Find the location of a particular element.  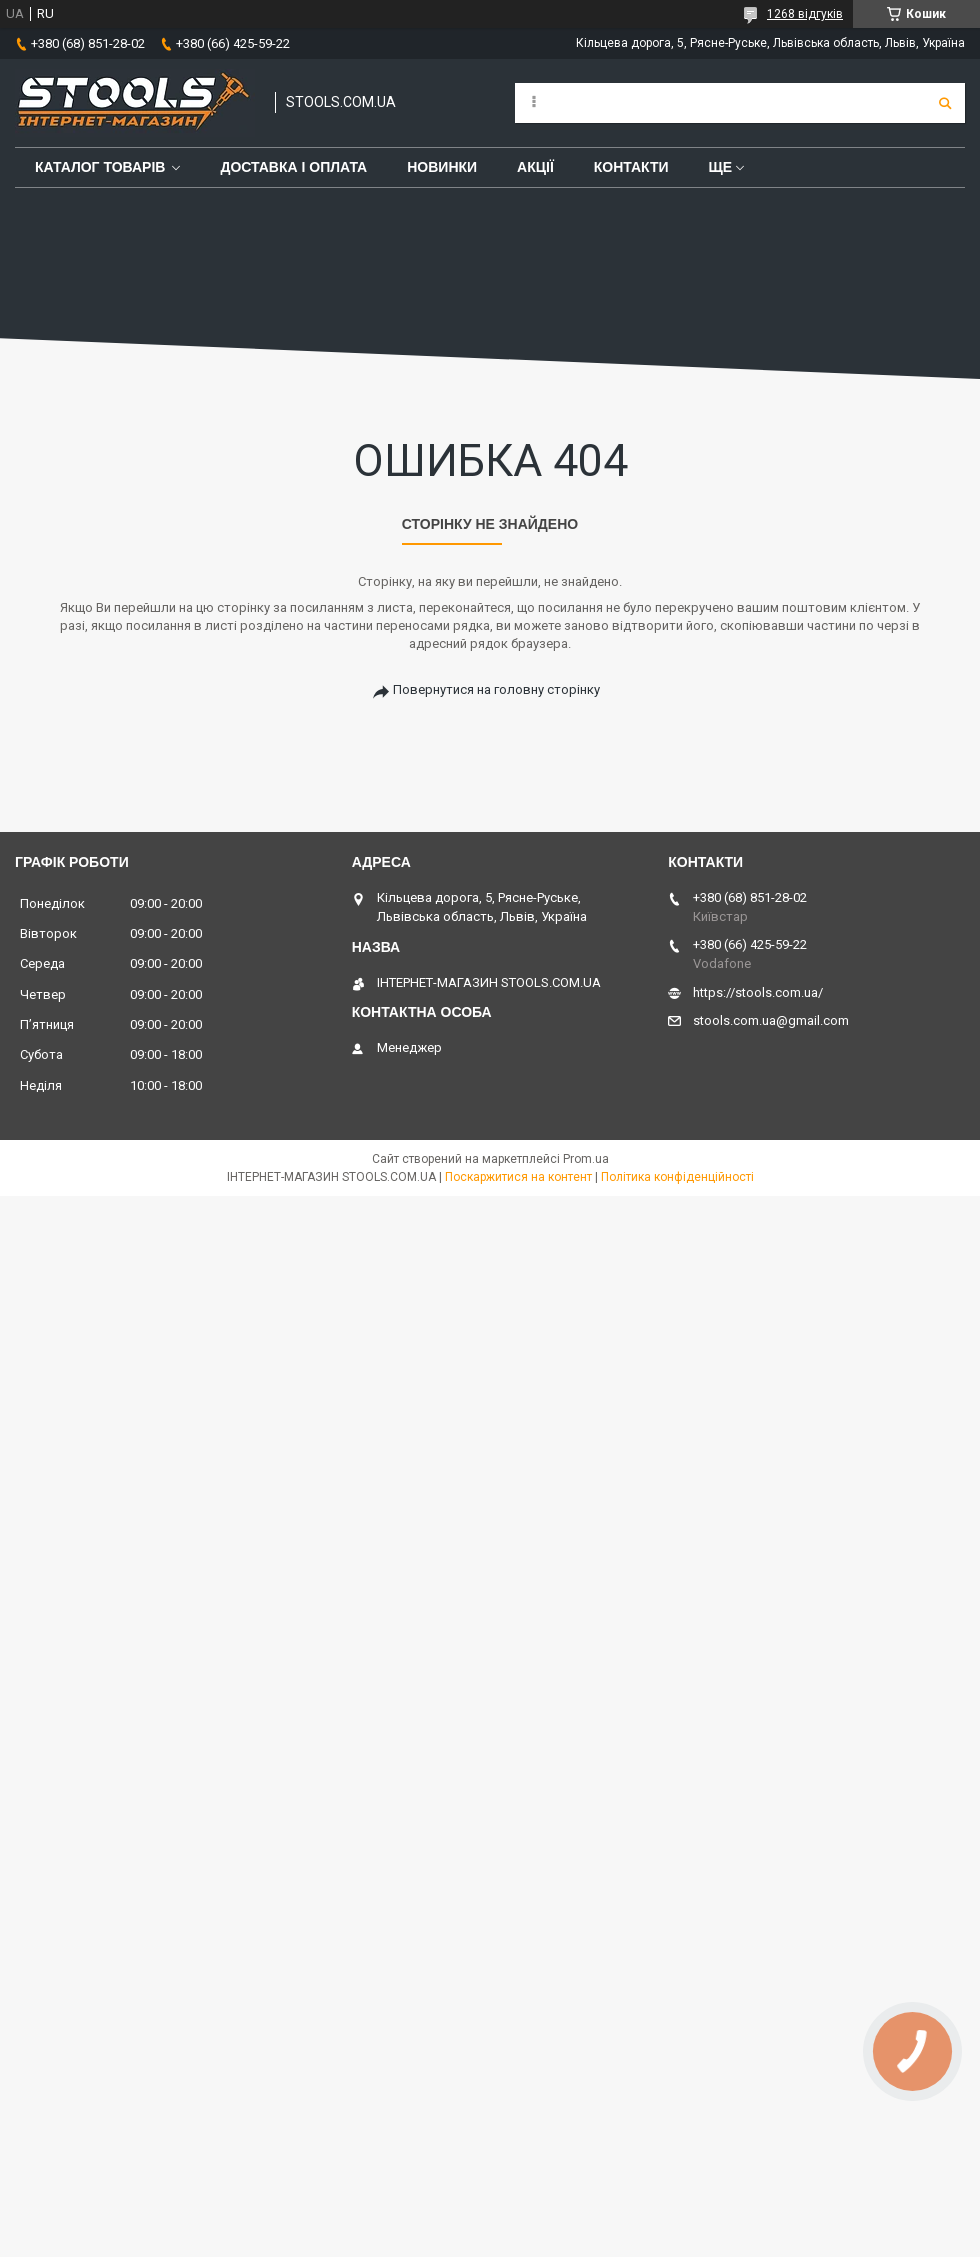

Повернутися на головну сторінку is located at coordinates (496, 689).